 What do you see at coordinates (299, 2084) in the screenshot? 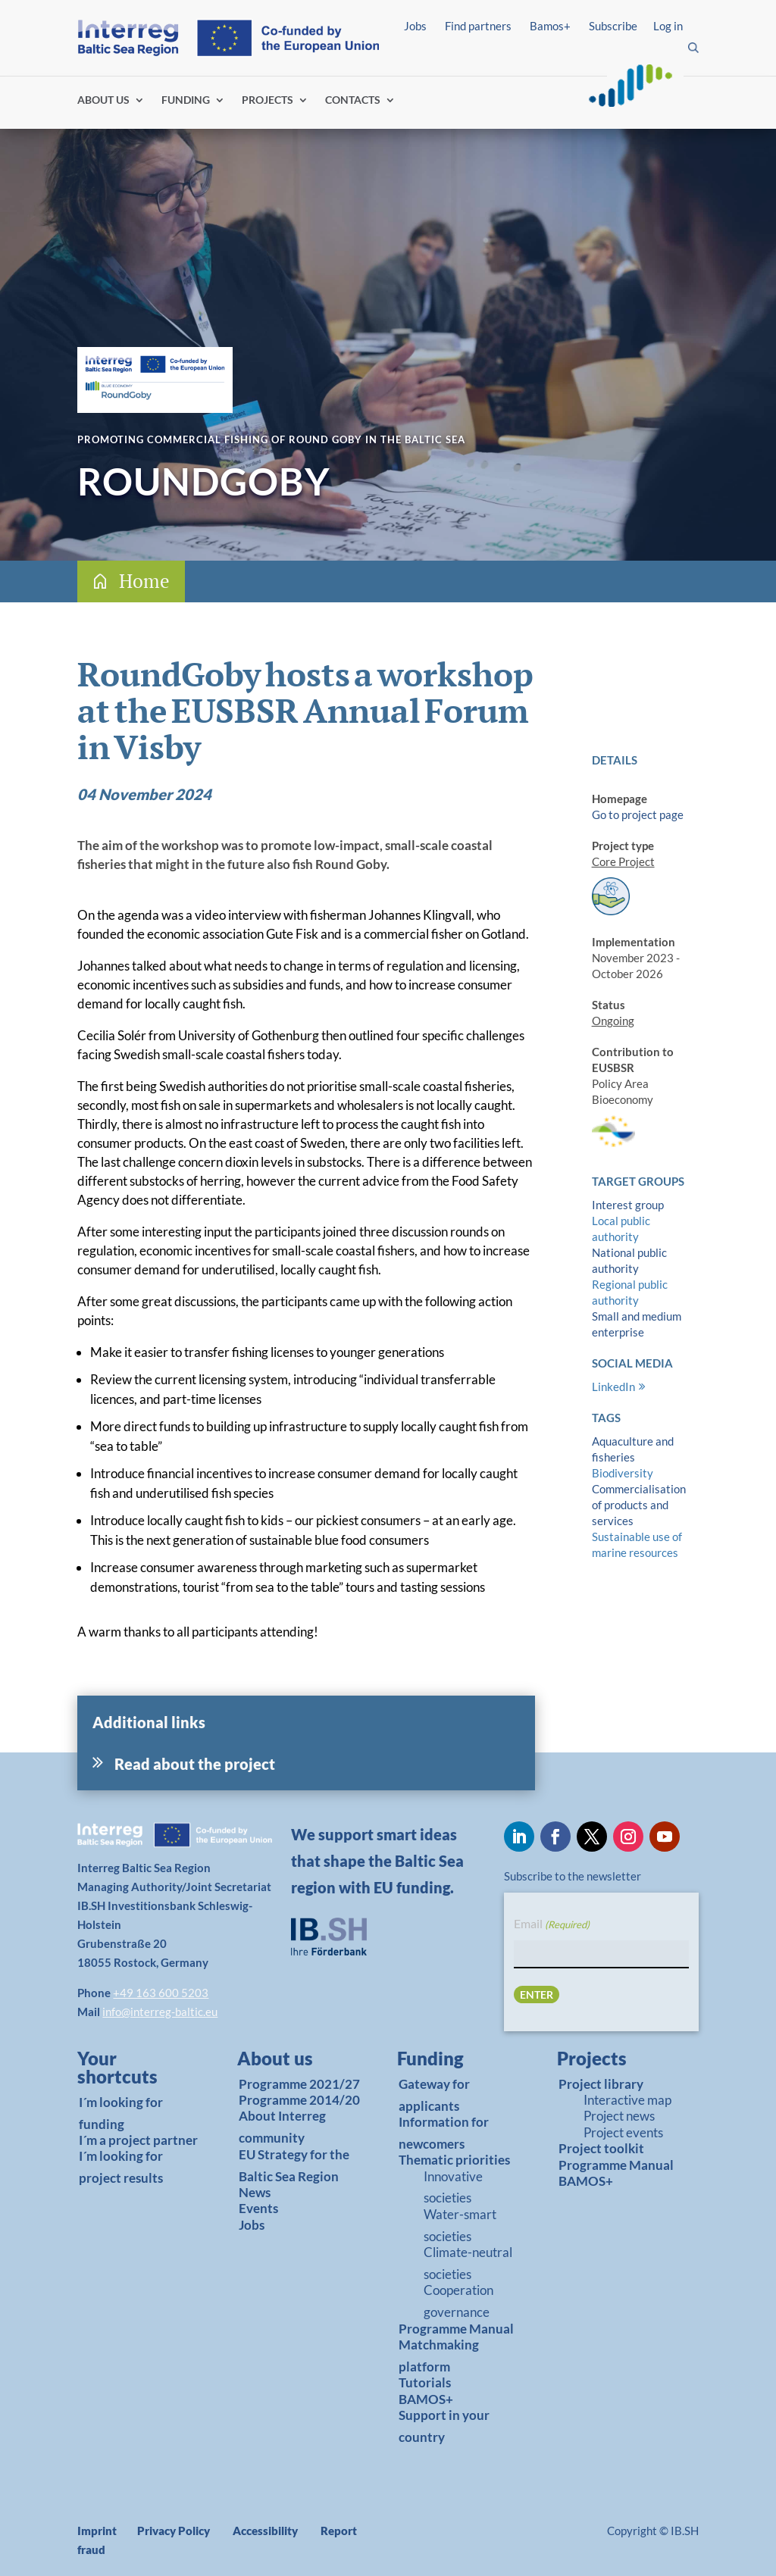
I see `Programme 2021/27` at bounding box center [299, 2084].